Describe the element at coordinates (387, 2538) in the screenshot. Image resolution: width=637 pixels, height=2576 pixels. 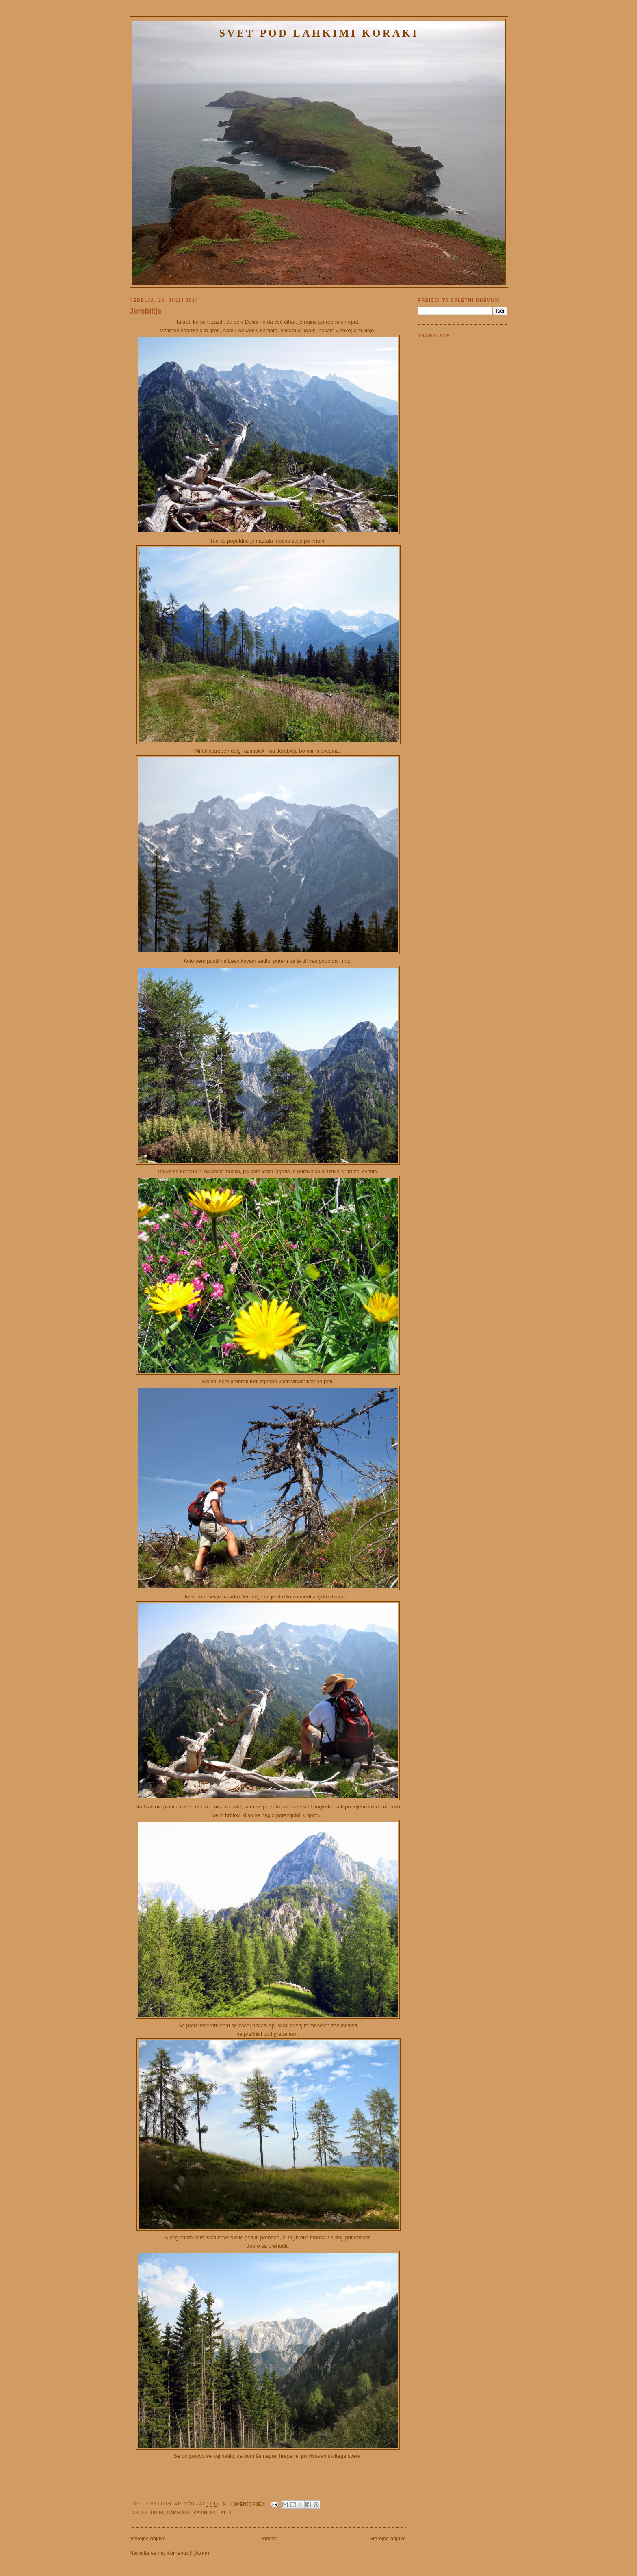
I see `Starejše objave` at that location.